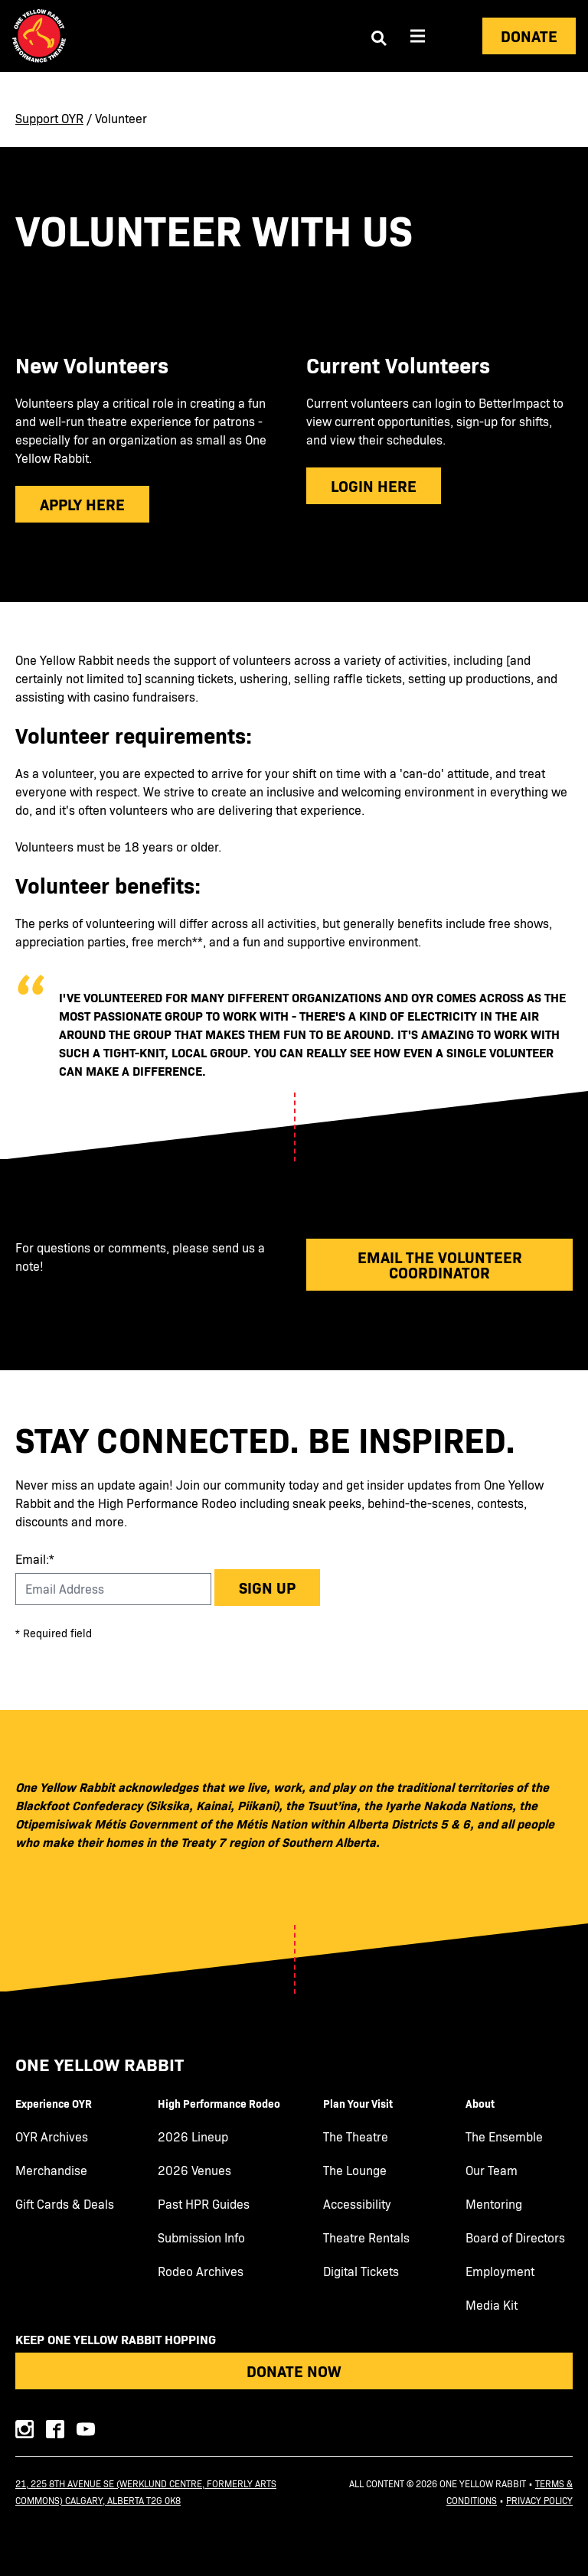  What do you see at coordinates (204, 2204) in the screenshot?
I see `Past HPR Guides` at bounding box center [204, 2204].